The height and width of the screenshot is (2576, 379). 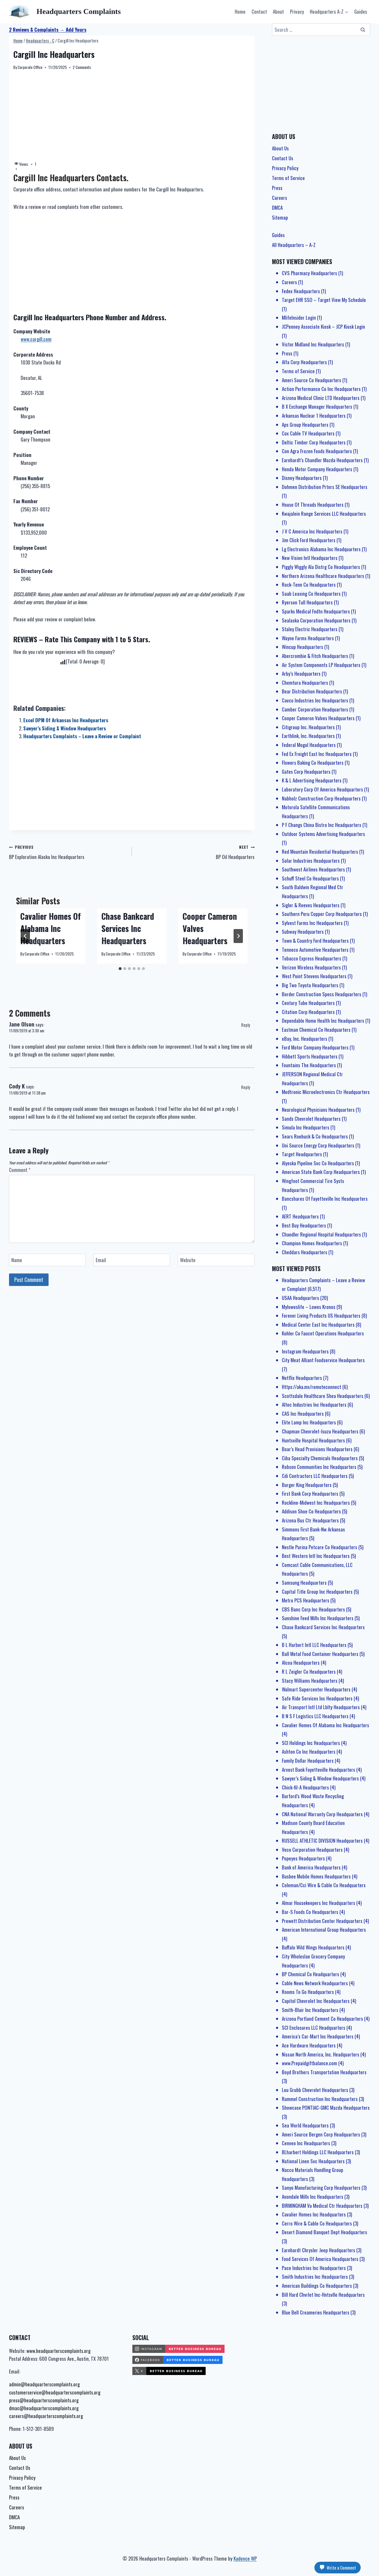 What do you see at coordinates (310, 1493) in the screenshot?
I see `First Bank Corp Headquarters` at bounding box center [310, 1493].